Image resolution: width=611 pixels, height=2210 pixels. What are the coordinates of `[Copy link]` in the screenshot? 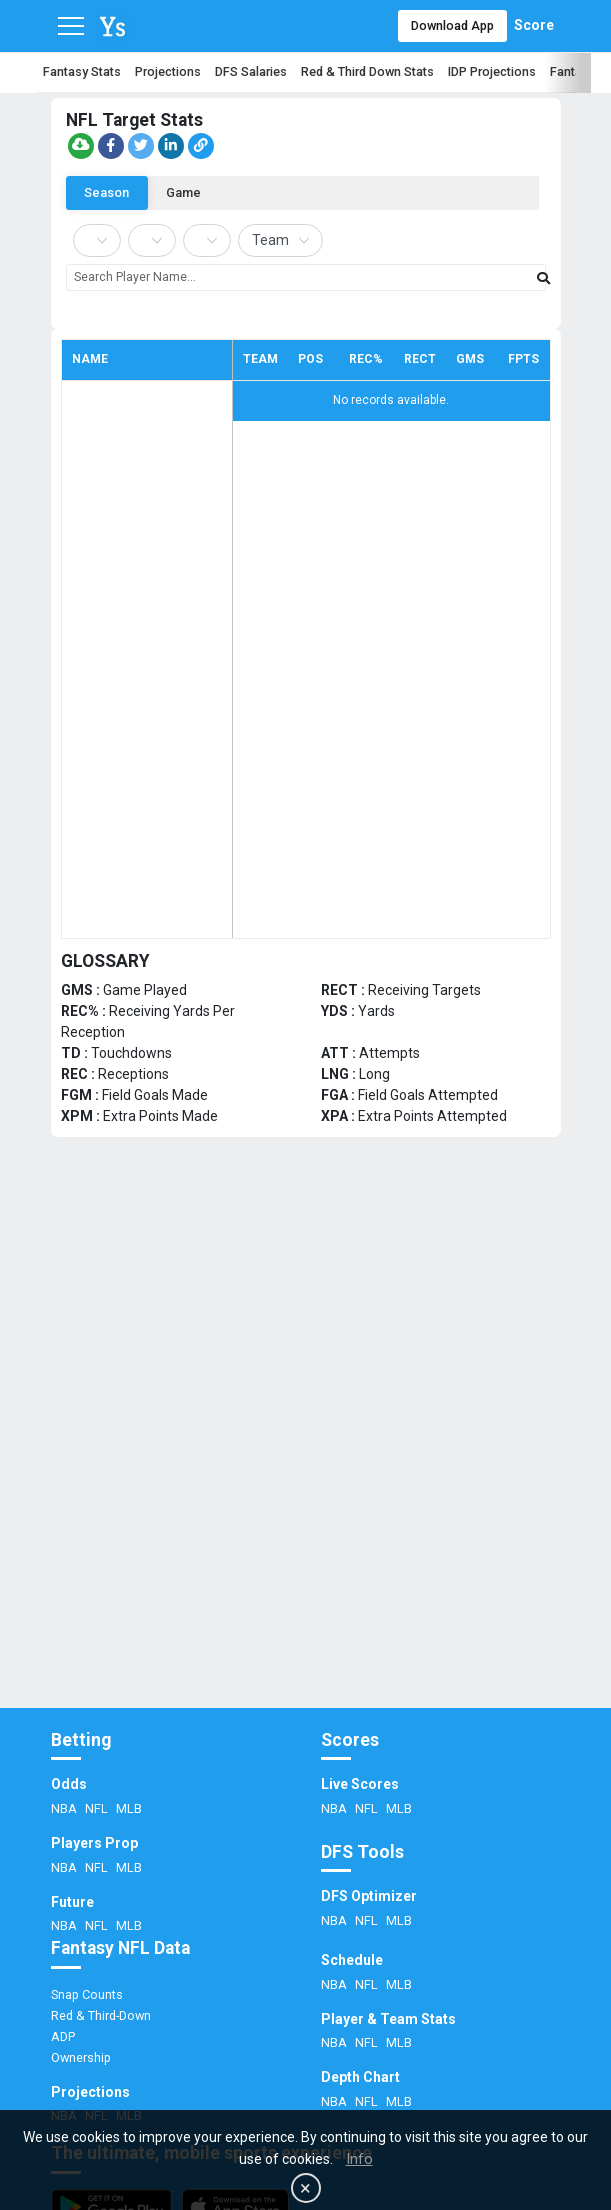 It's located at (201, 146).